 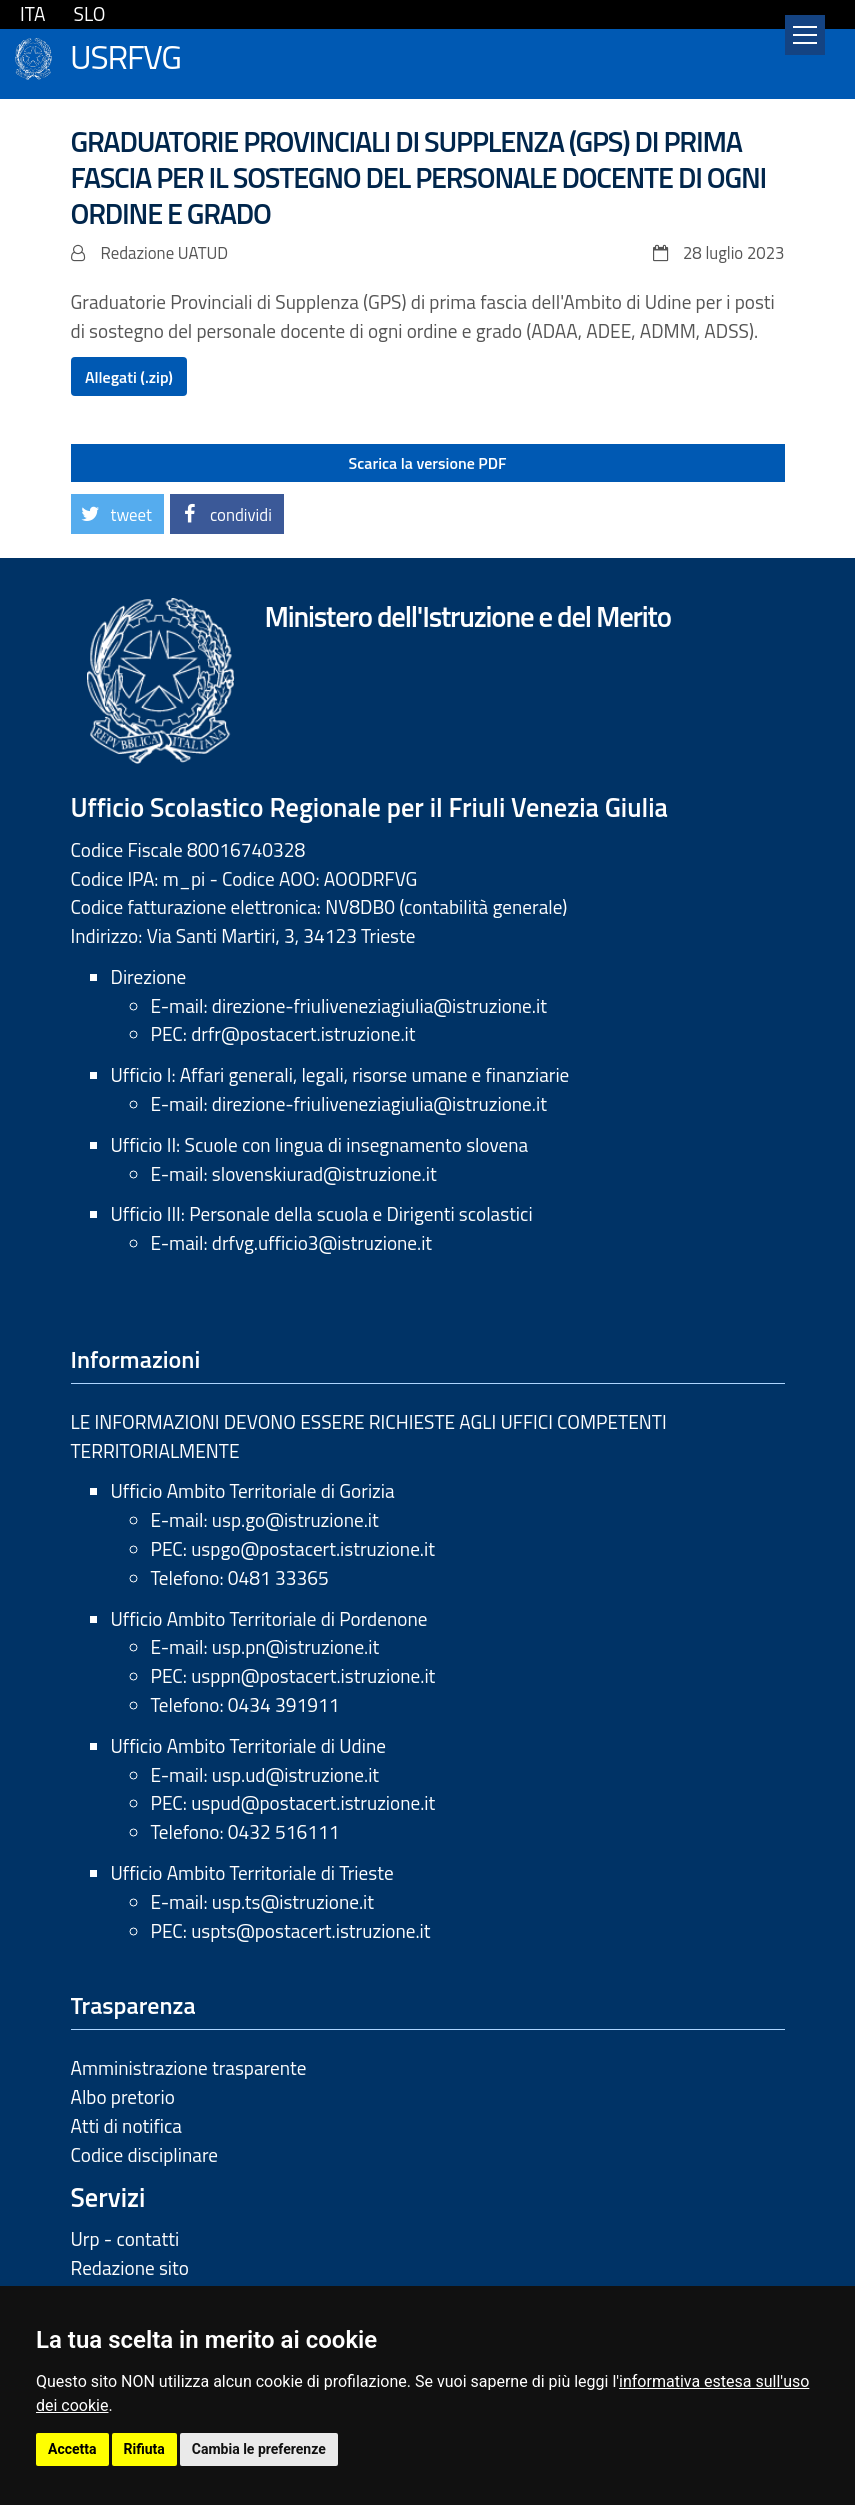 I want to click on Redazione sito, so click(x=130, y=2267).